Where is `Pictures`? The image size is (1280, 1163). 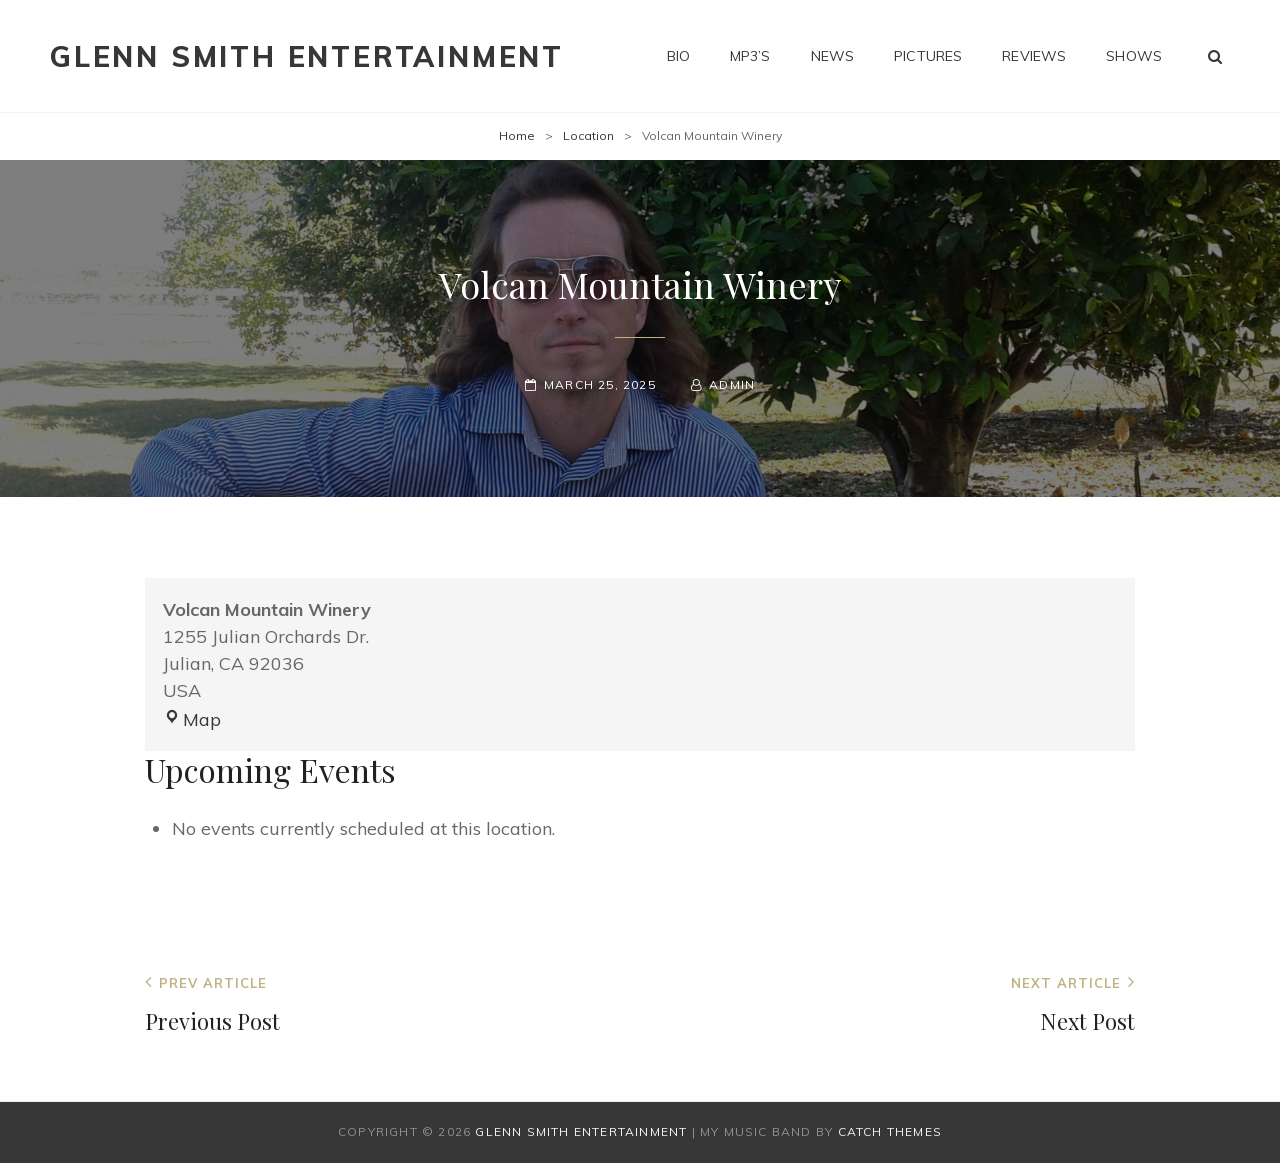 Pictures is located at coordinates (928, 56).